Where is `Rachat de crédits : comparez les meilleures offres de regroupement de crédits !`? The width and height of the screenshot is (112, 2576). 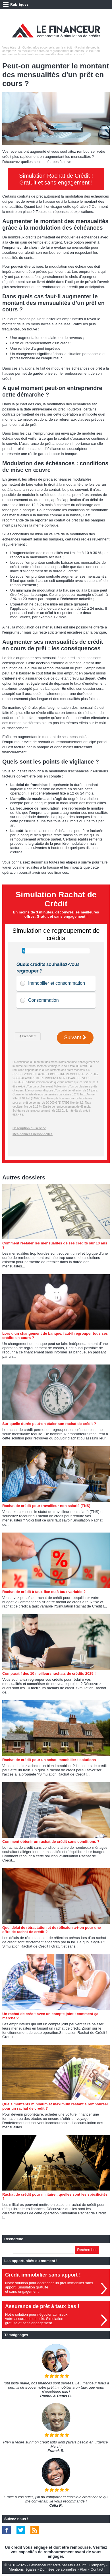 Rachat de crédits : comparez les meilleures offres de regroupement de crédits ! is located at coordinates (51, 49).